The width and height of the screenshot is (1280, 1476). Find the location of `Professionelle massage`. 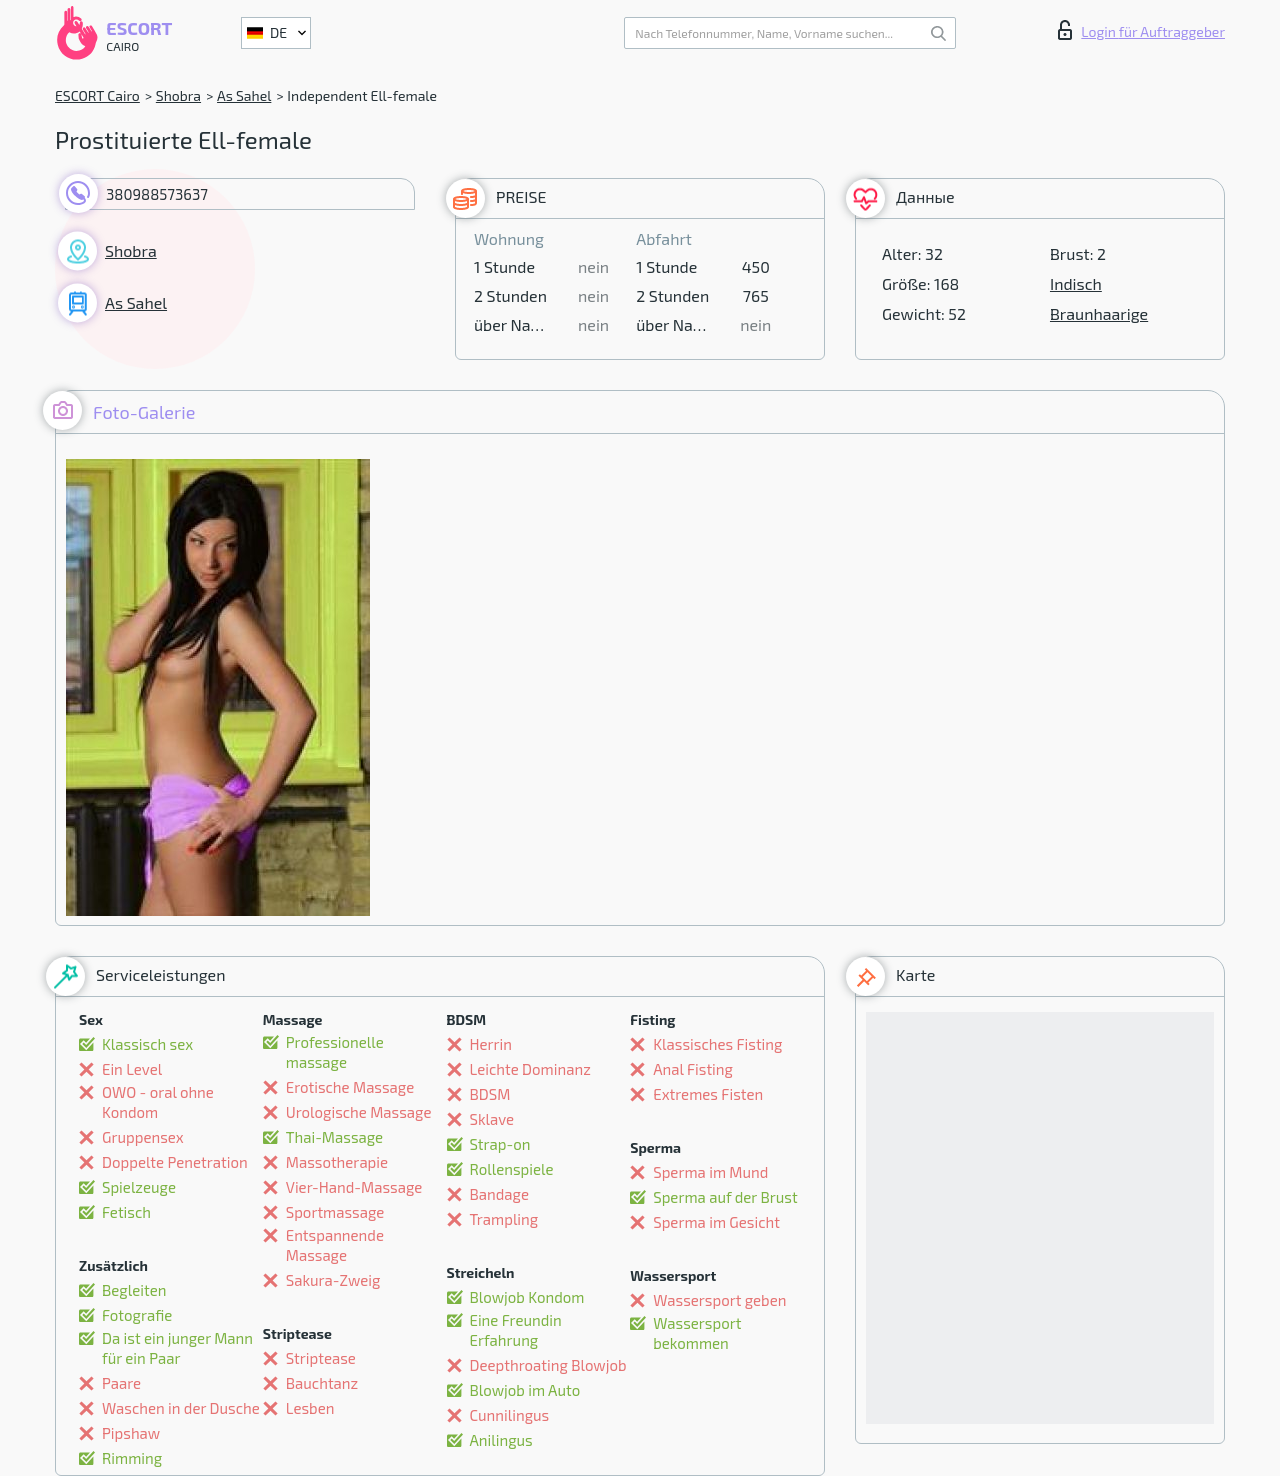

Professionelle massage is located at coordinates (335, 1052).